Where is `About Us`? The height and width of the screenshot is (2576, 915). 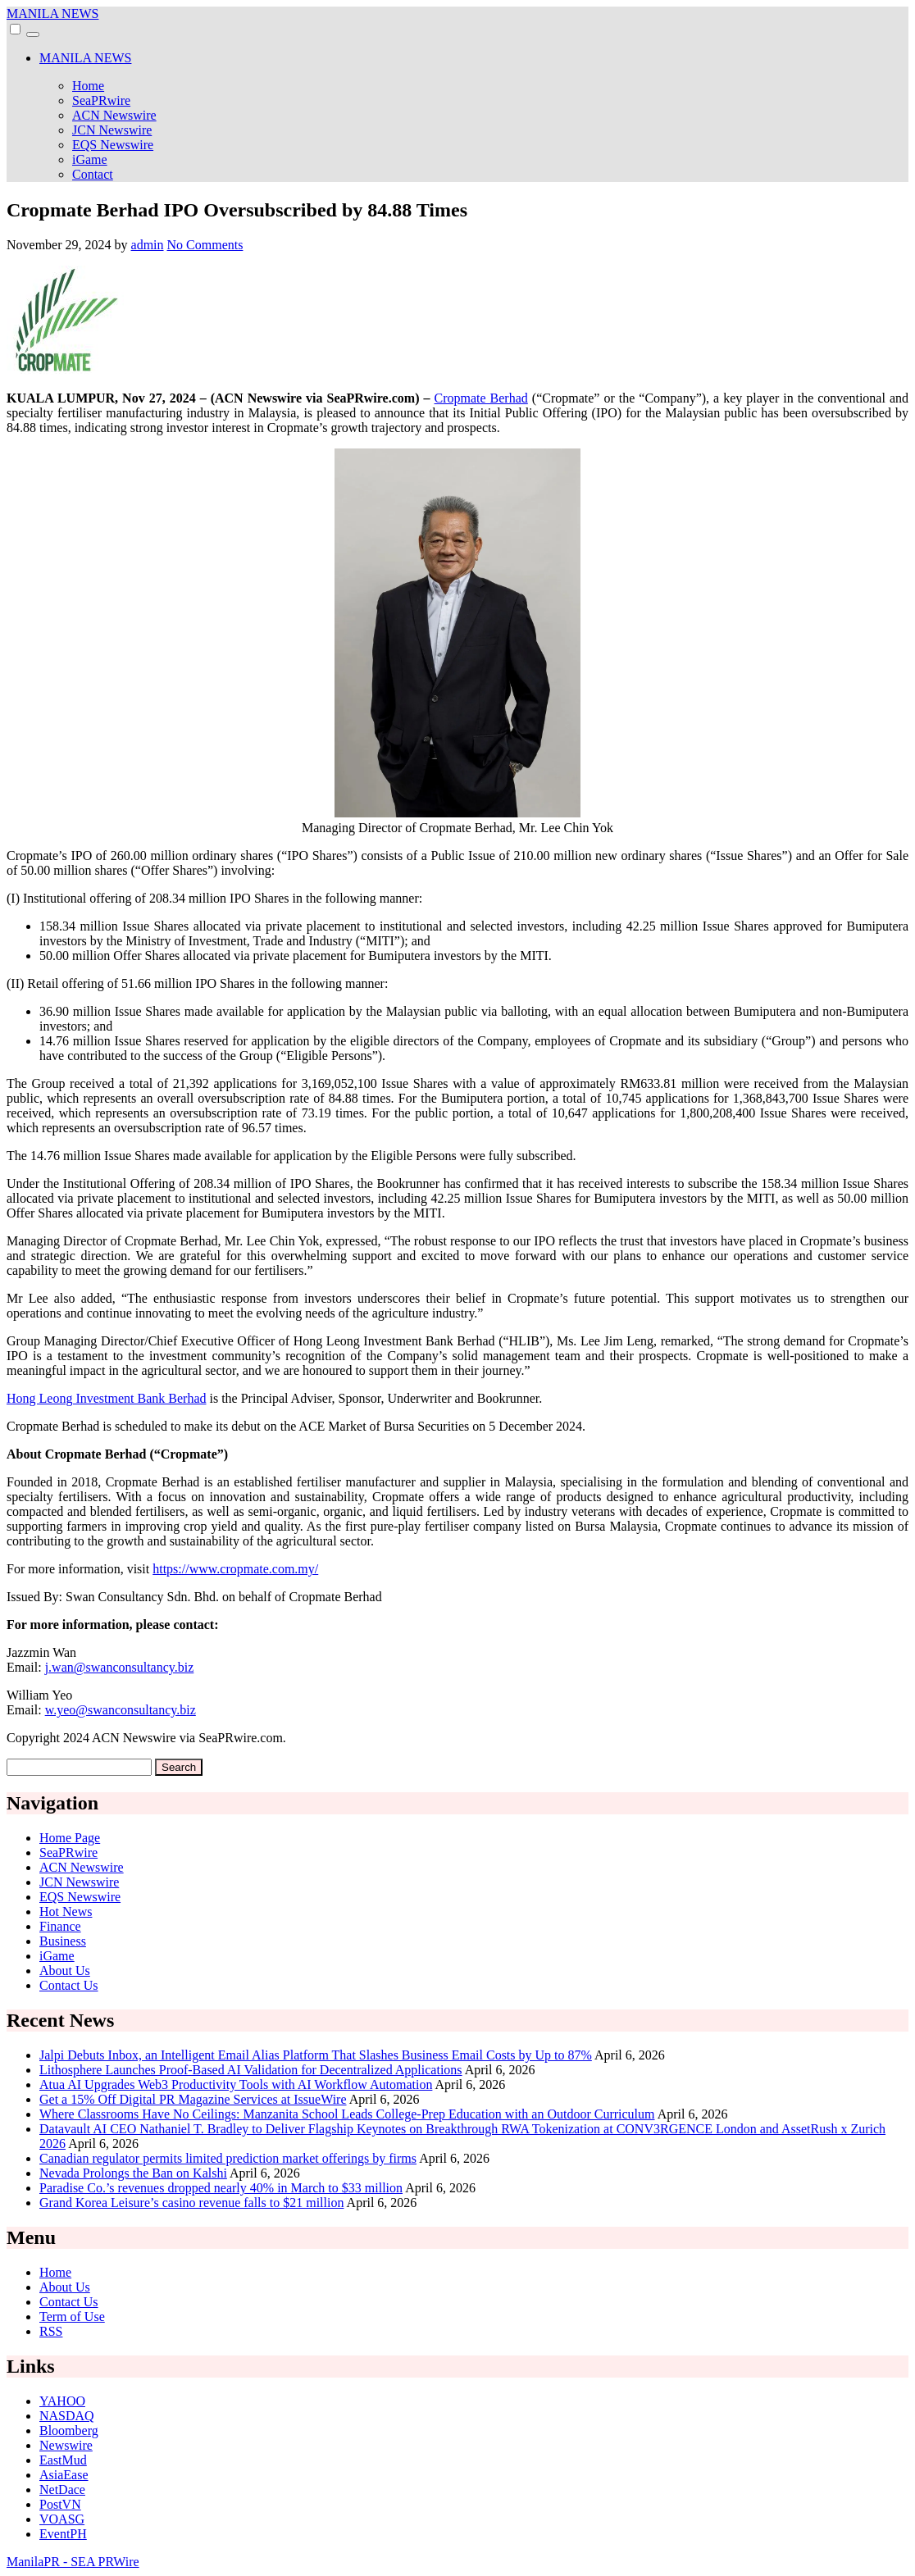 About Us is located at coordinates (64, 1971).